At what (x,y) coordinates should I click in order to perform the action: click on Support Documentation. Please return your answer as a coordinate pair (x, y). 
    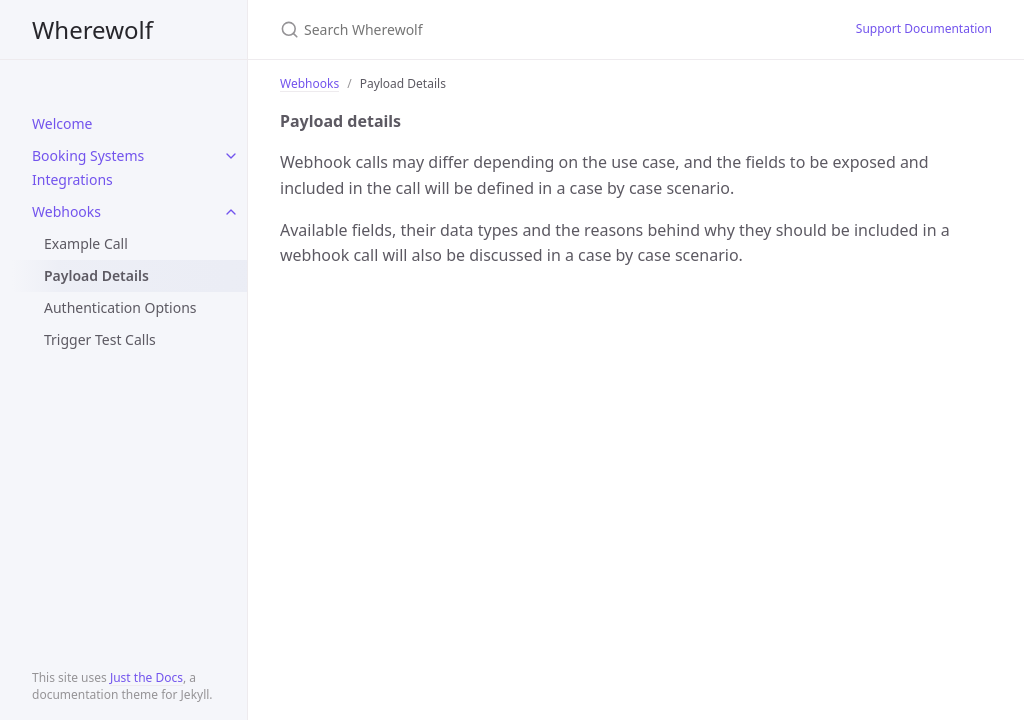
    Looking at the image, I should click on (924, 28).